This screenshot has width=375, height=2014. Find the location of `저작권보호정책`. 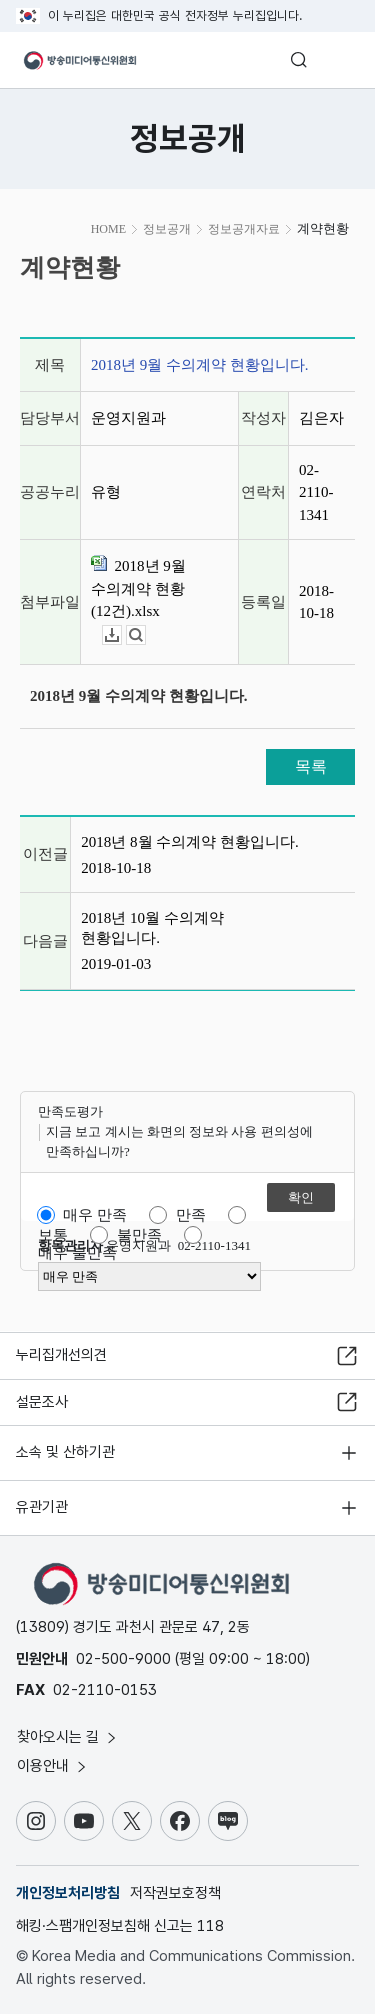

저작권보호정책 is located at coordinates (175, 1893).